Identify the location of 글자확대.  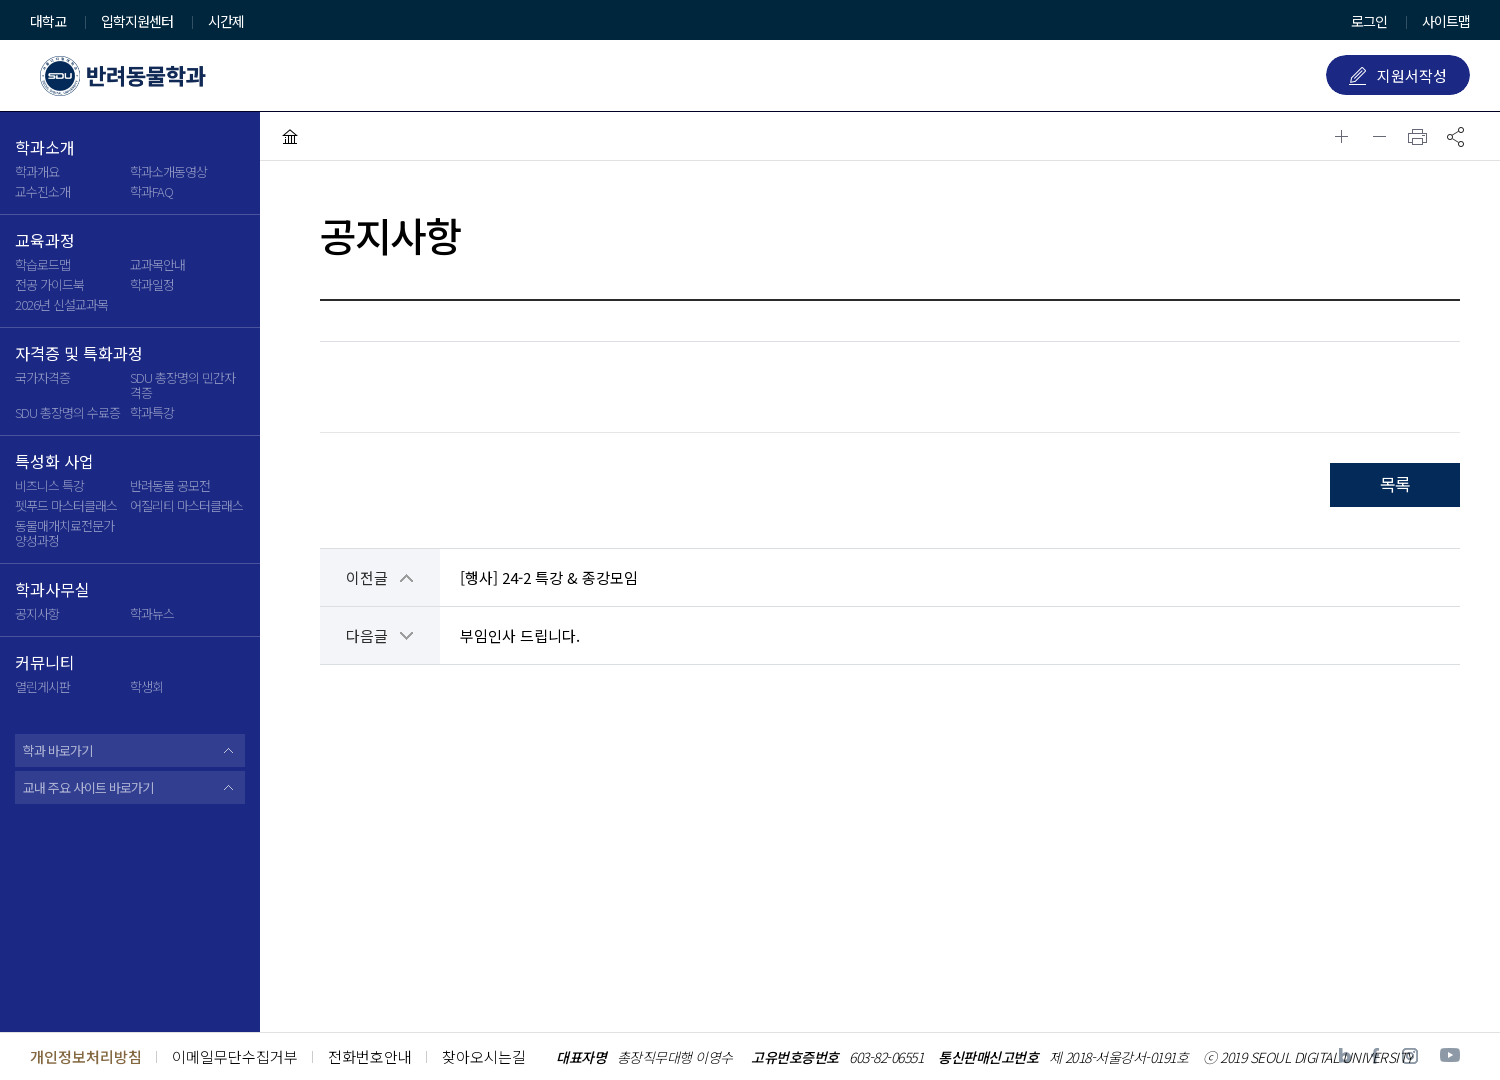
(1341, 136).